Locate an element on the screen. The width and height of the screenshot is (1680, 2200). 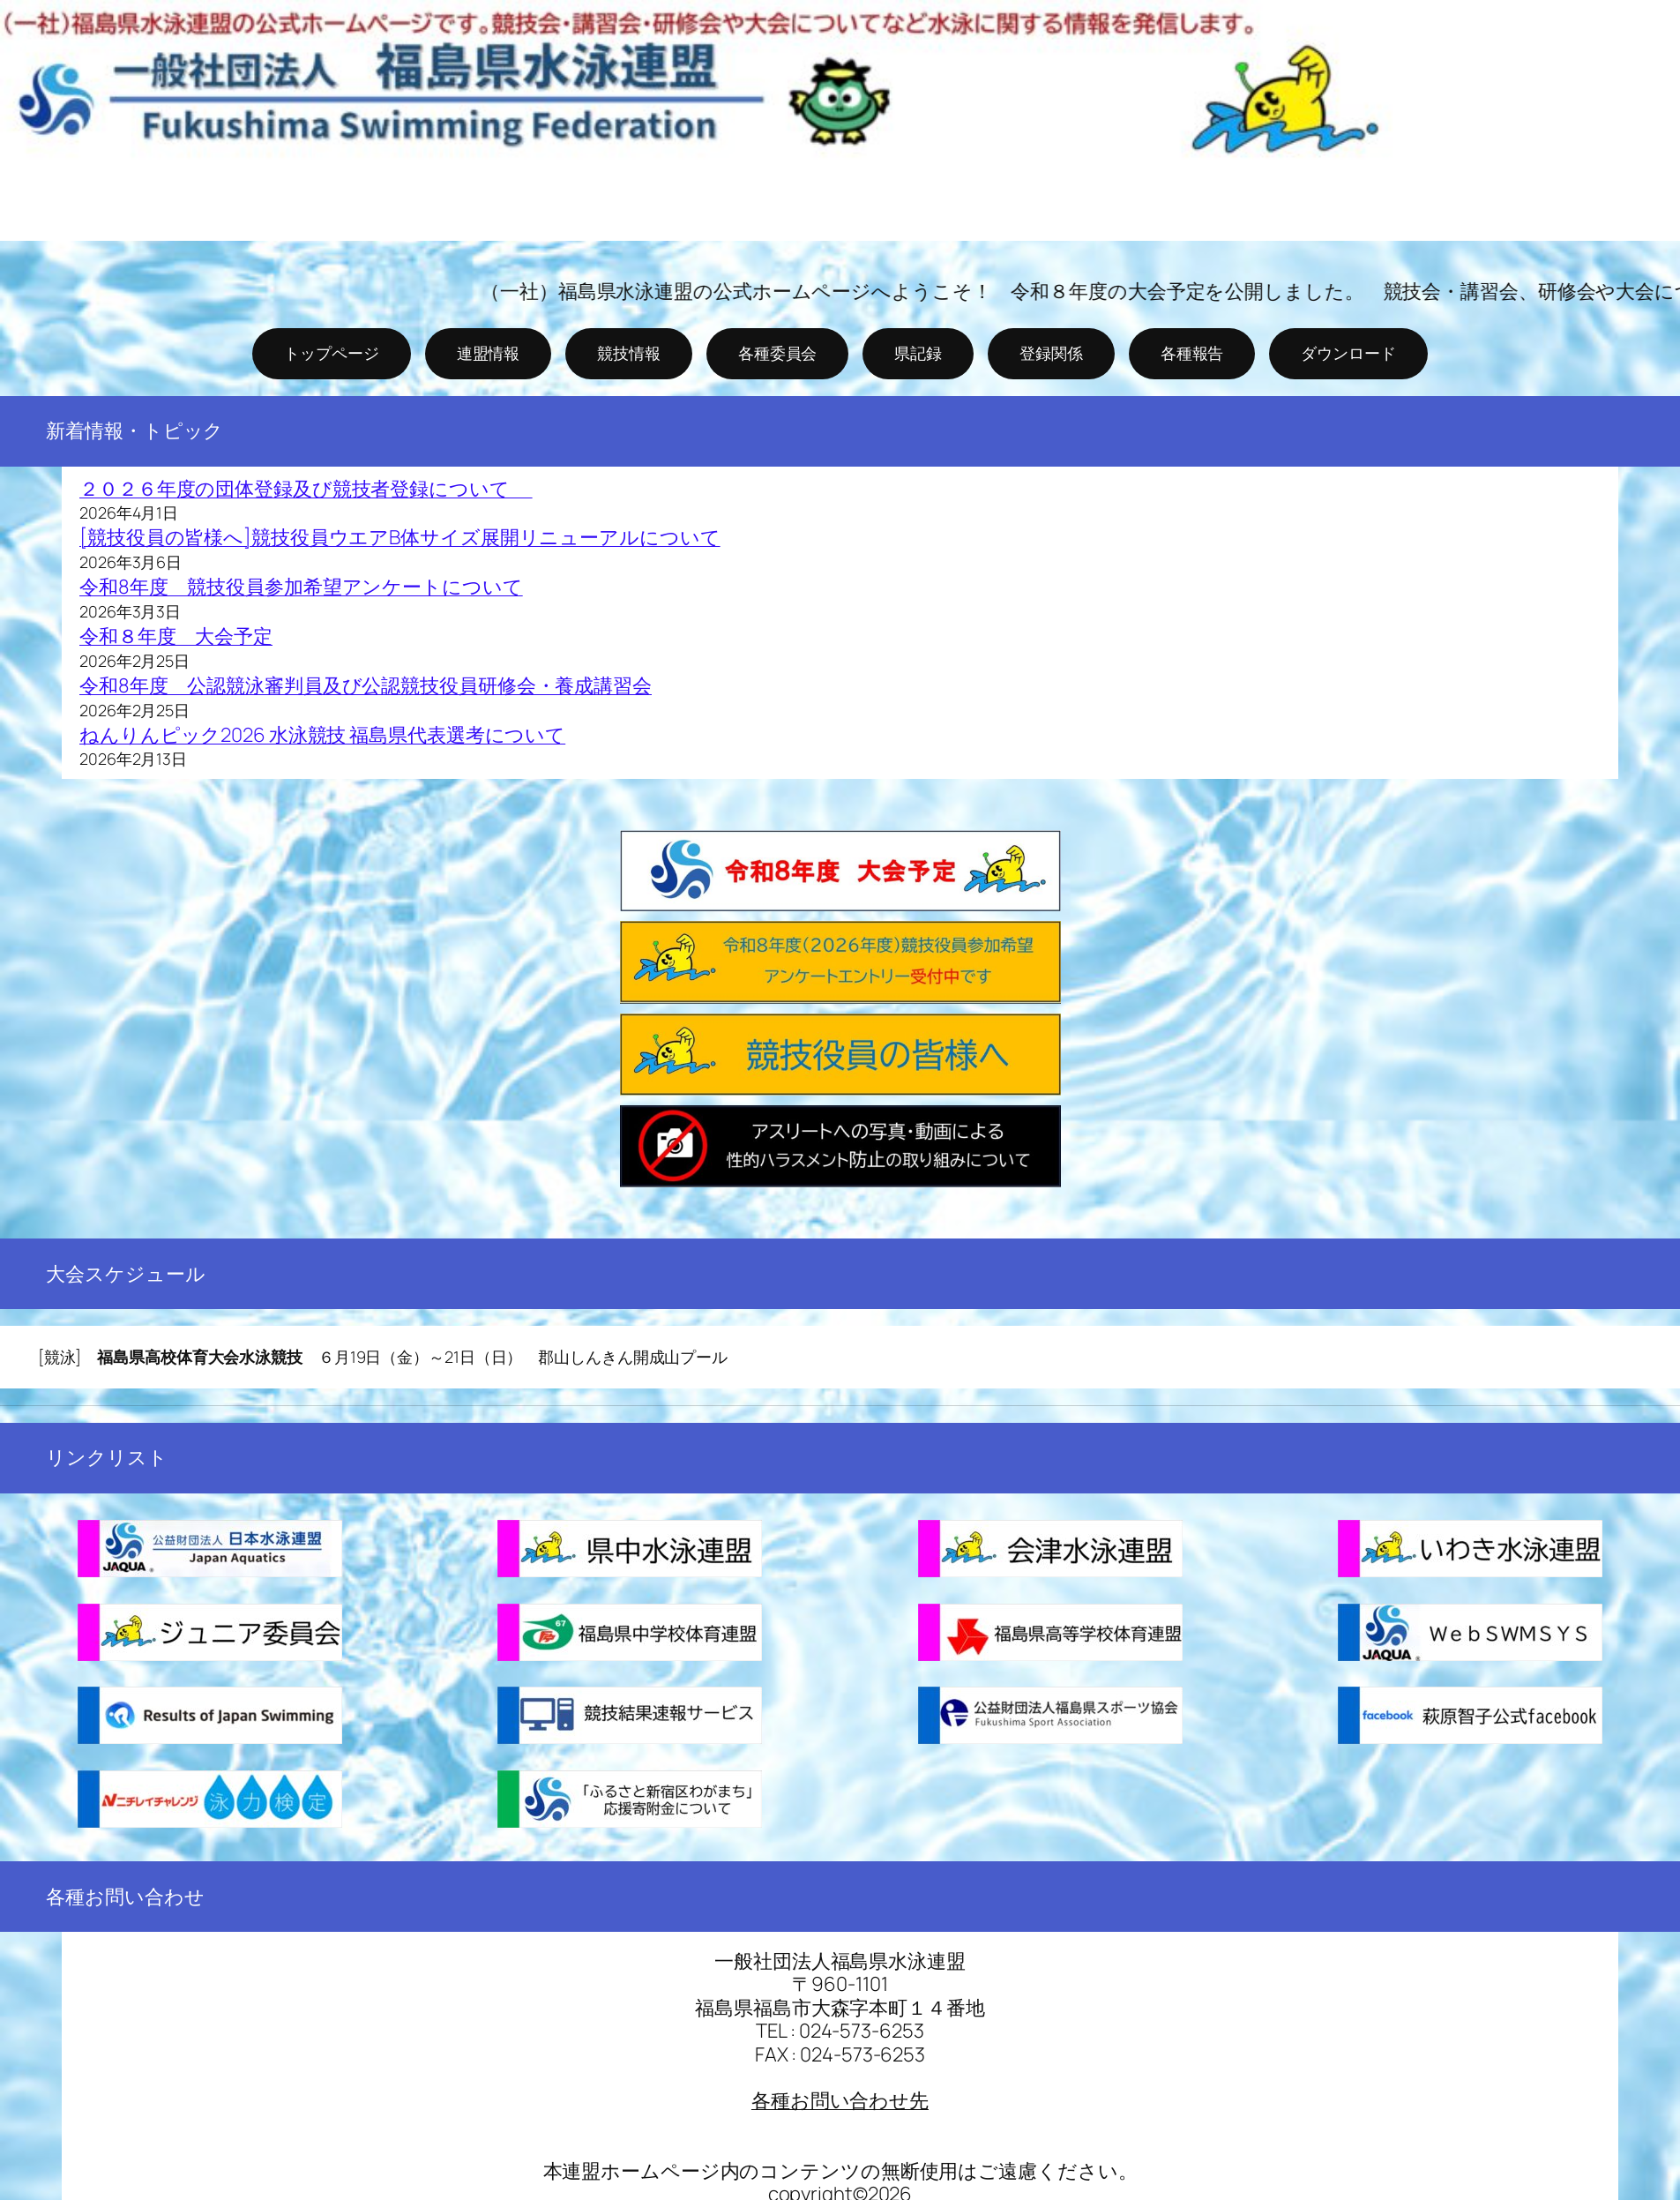
令和８年度 大会予定 is located at coordinates (176, 636).